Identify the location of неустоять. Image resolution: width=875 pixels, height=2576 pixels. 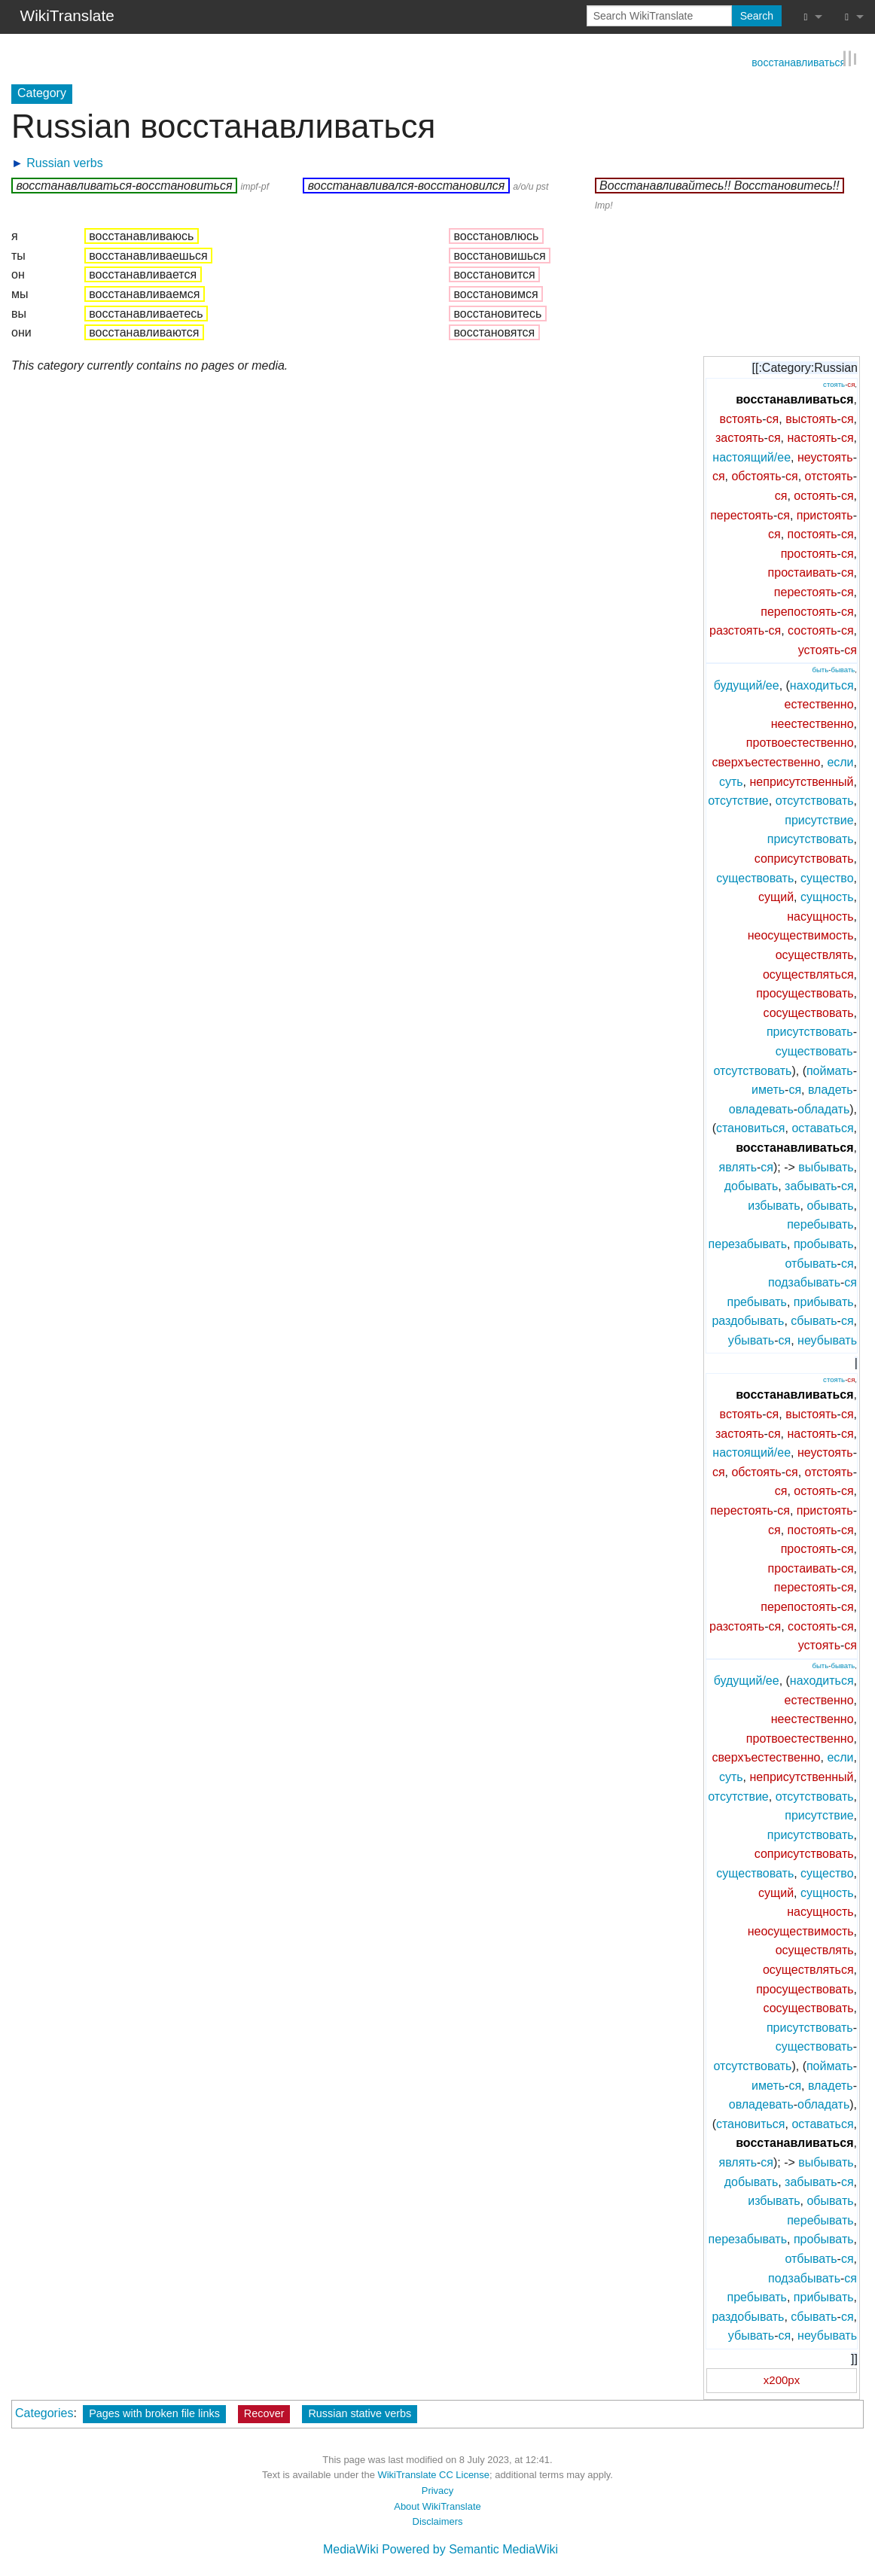
(825, 456).